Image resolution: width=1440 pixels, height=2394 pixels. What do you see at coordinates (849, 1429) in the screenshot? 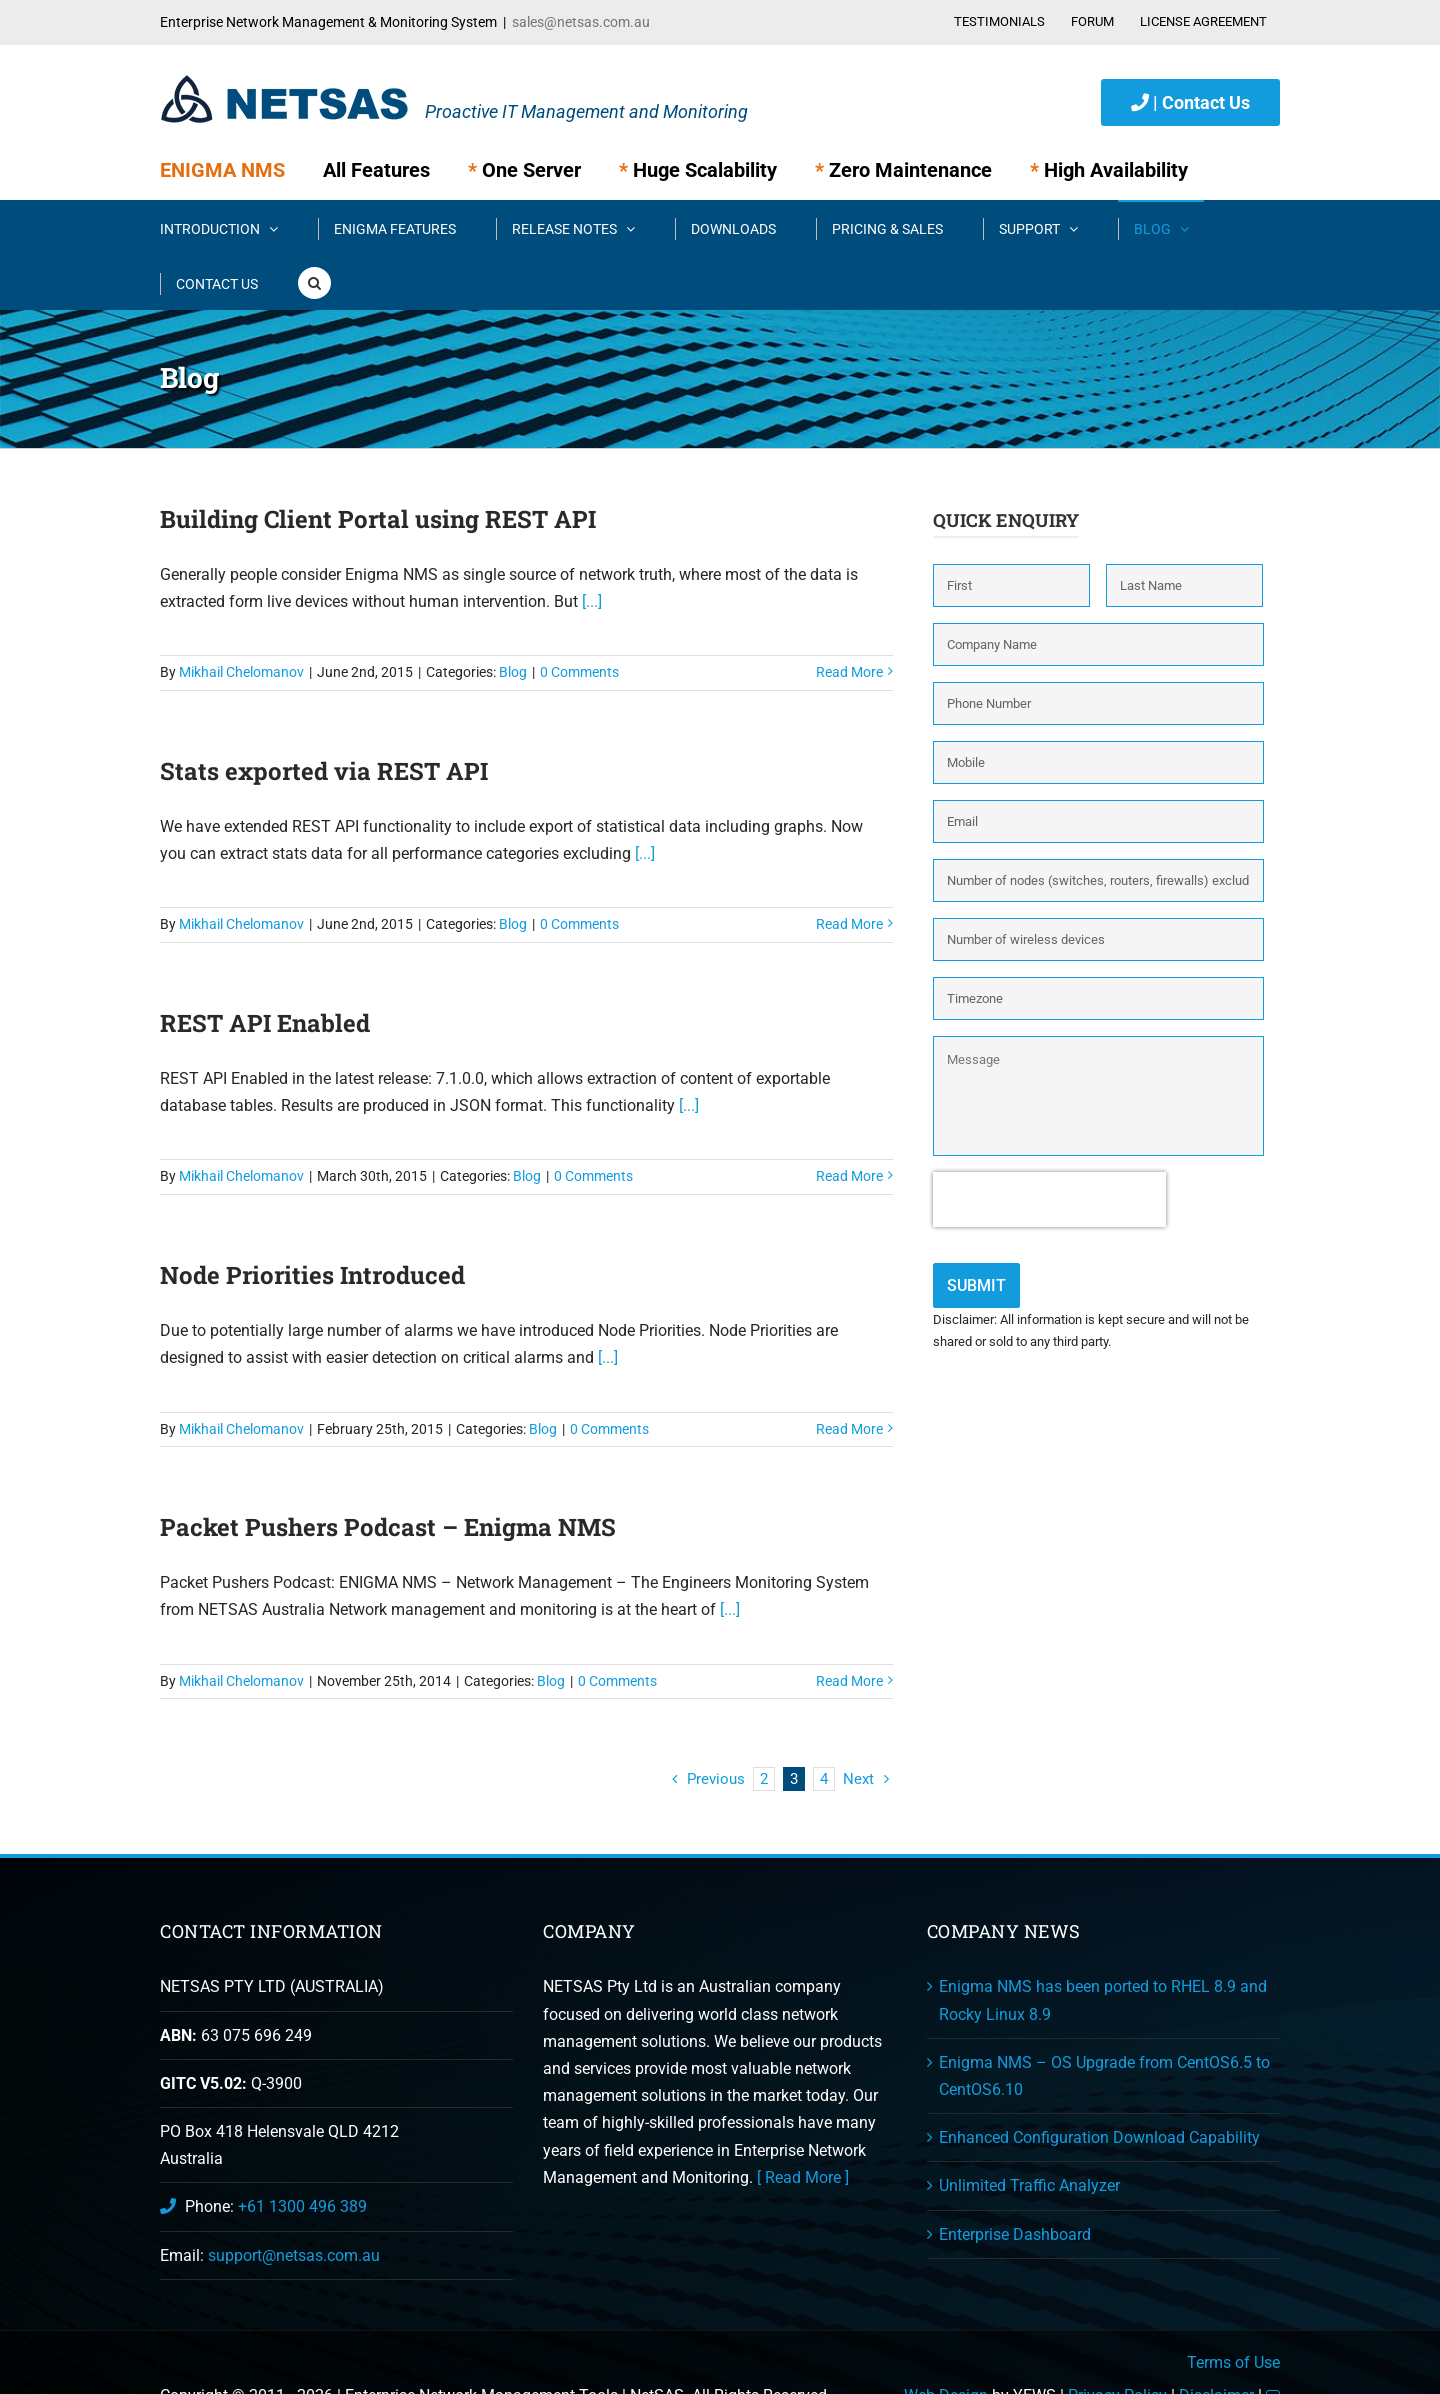
I see `Read More [More on Node Priorities Introduced]` at bounding box center [849, 1429].